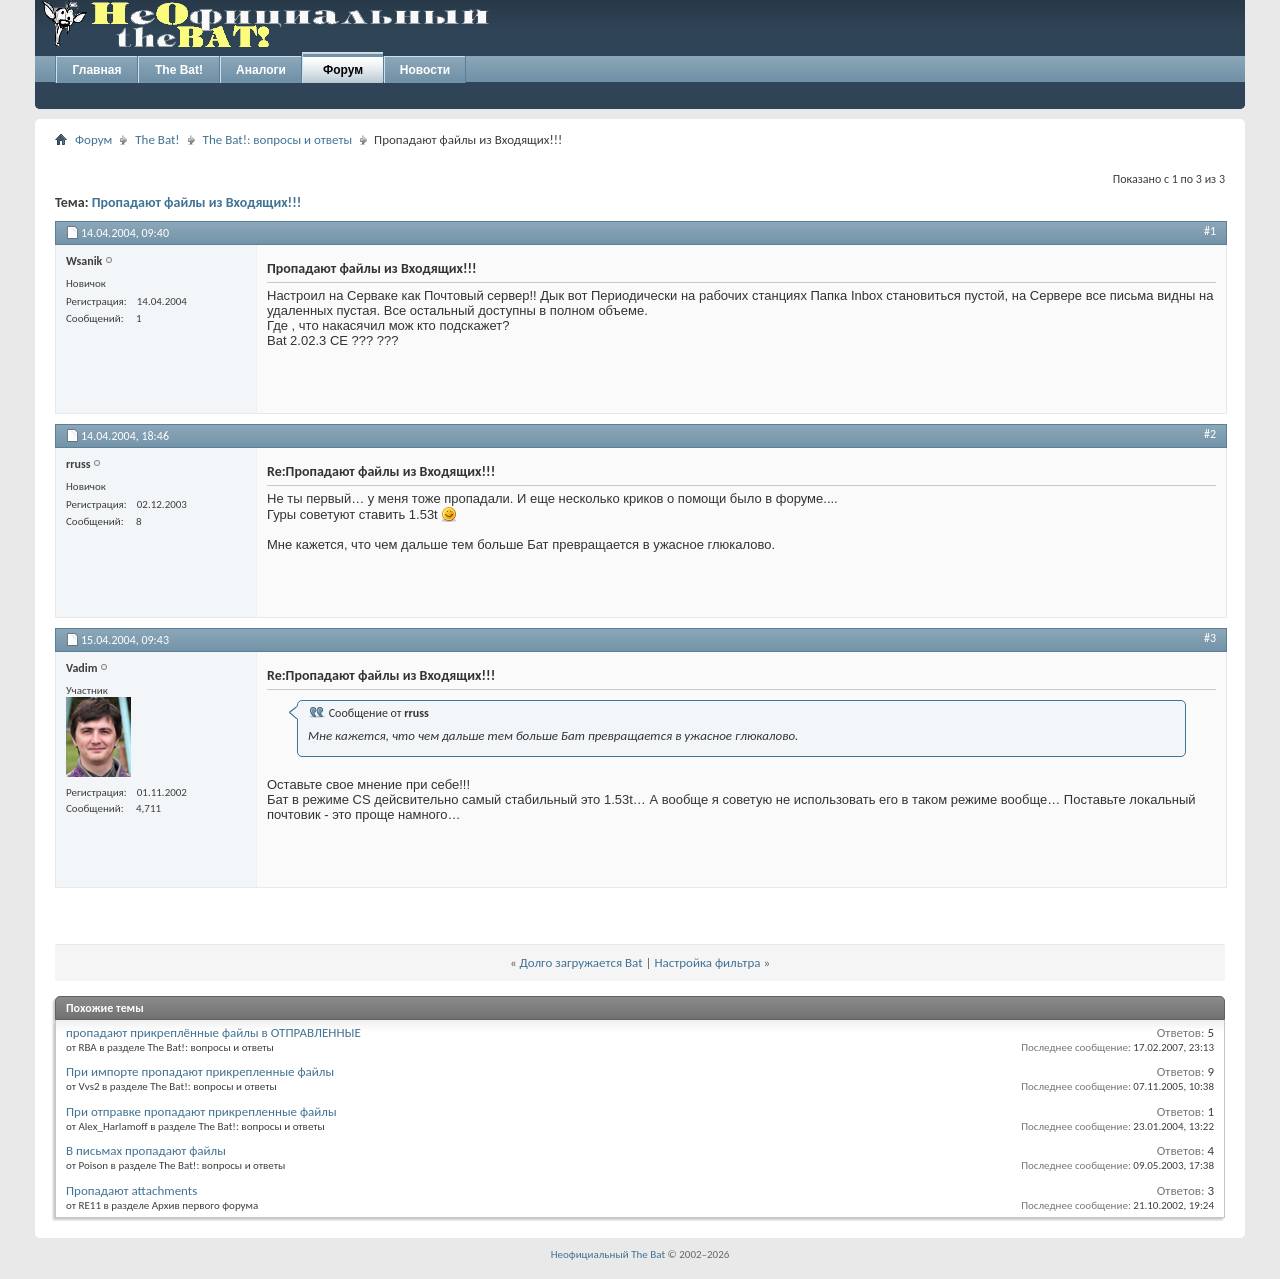 The image size is (1280, 1279). What do you see at coordinates (581, 962) in the screenshot?
I see `Долго загружается Bat` at bounding box center [581, 962].